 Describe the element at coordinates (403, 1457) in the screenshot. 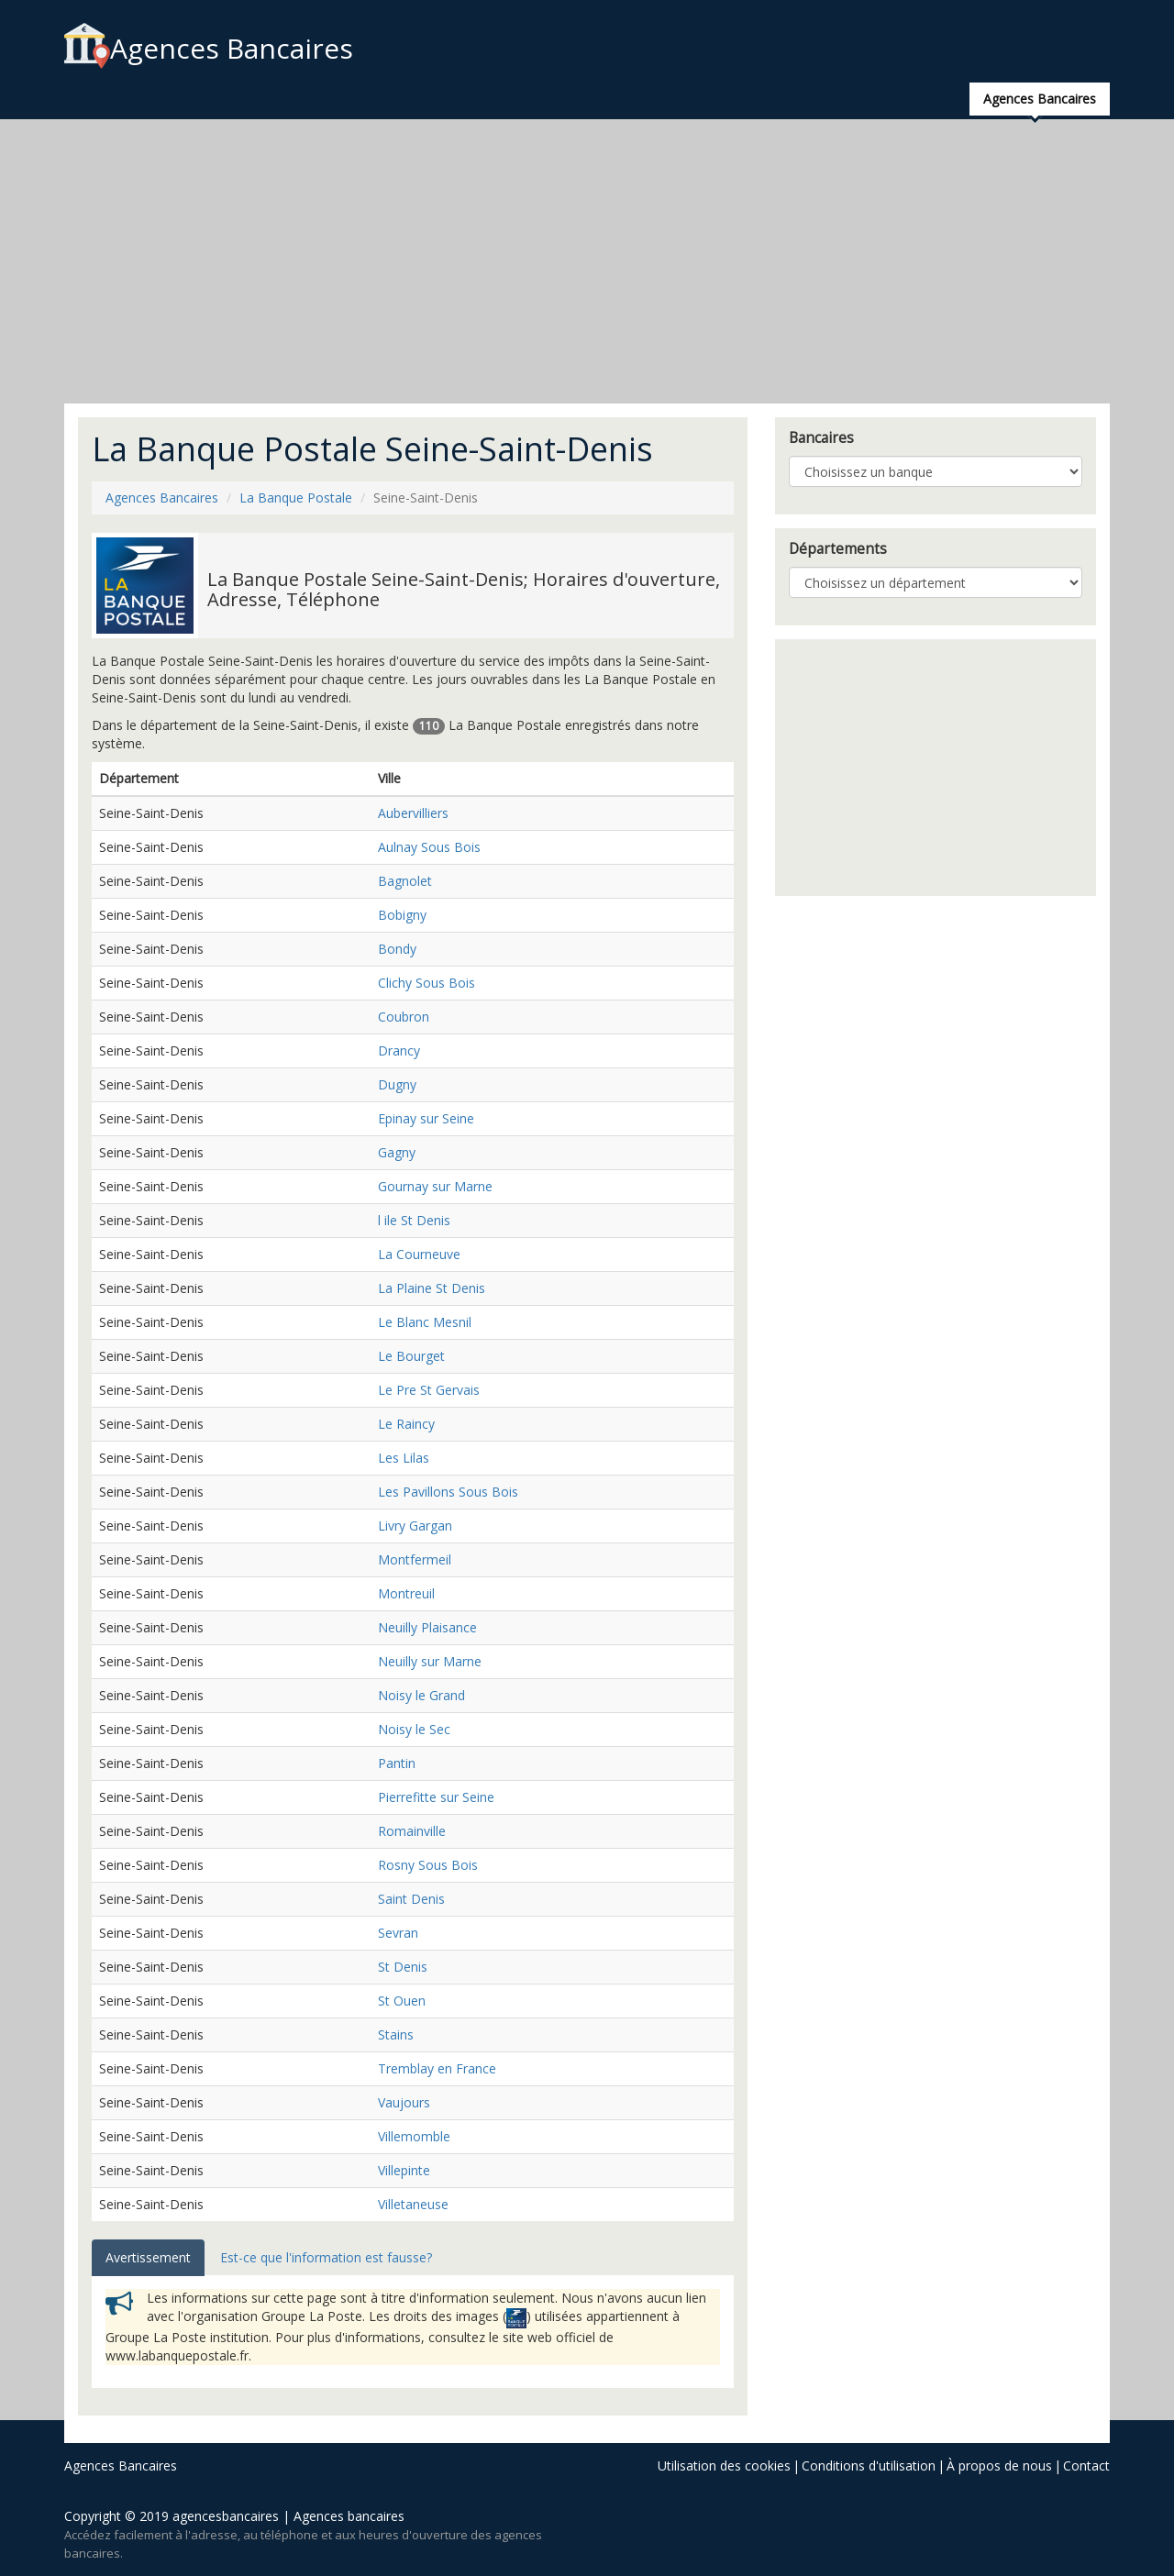

I see `Les Lilas` at that location.